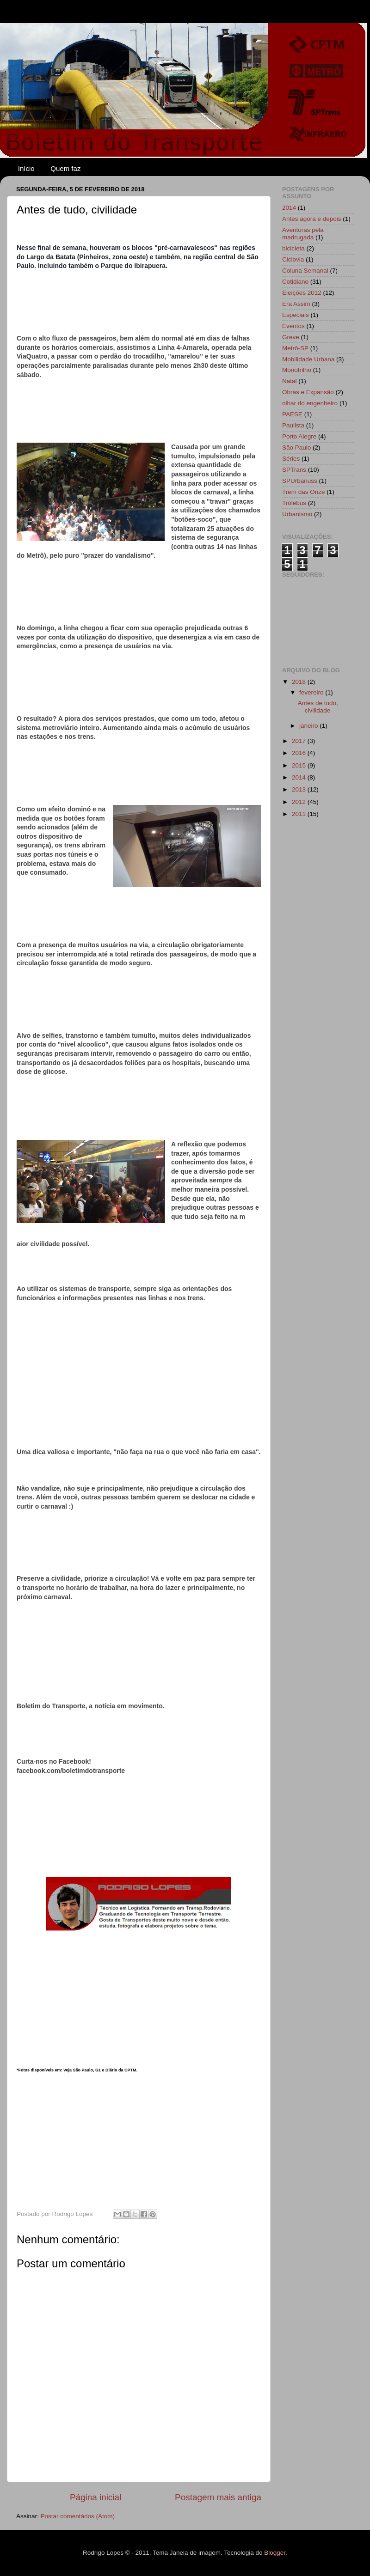  What do you see at coordinates (293, 259) in the screenshot?
I see `Ciclovia` at bounding box center [293, 259].